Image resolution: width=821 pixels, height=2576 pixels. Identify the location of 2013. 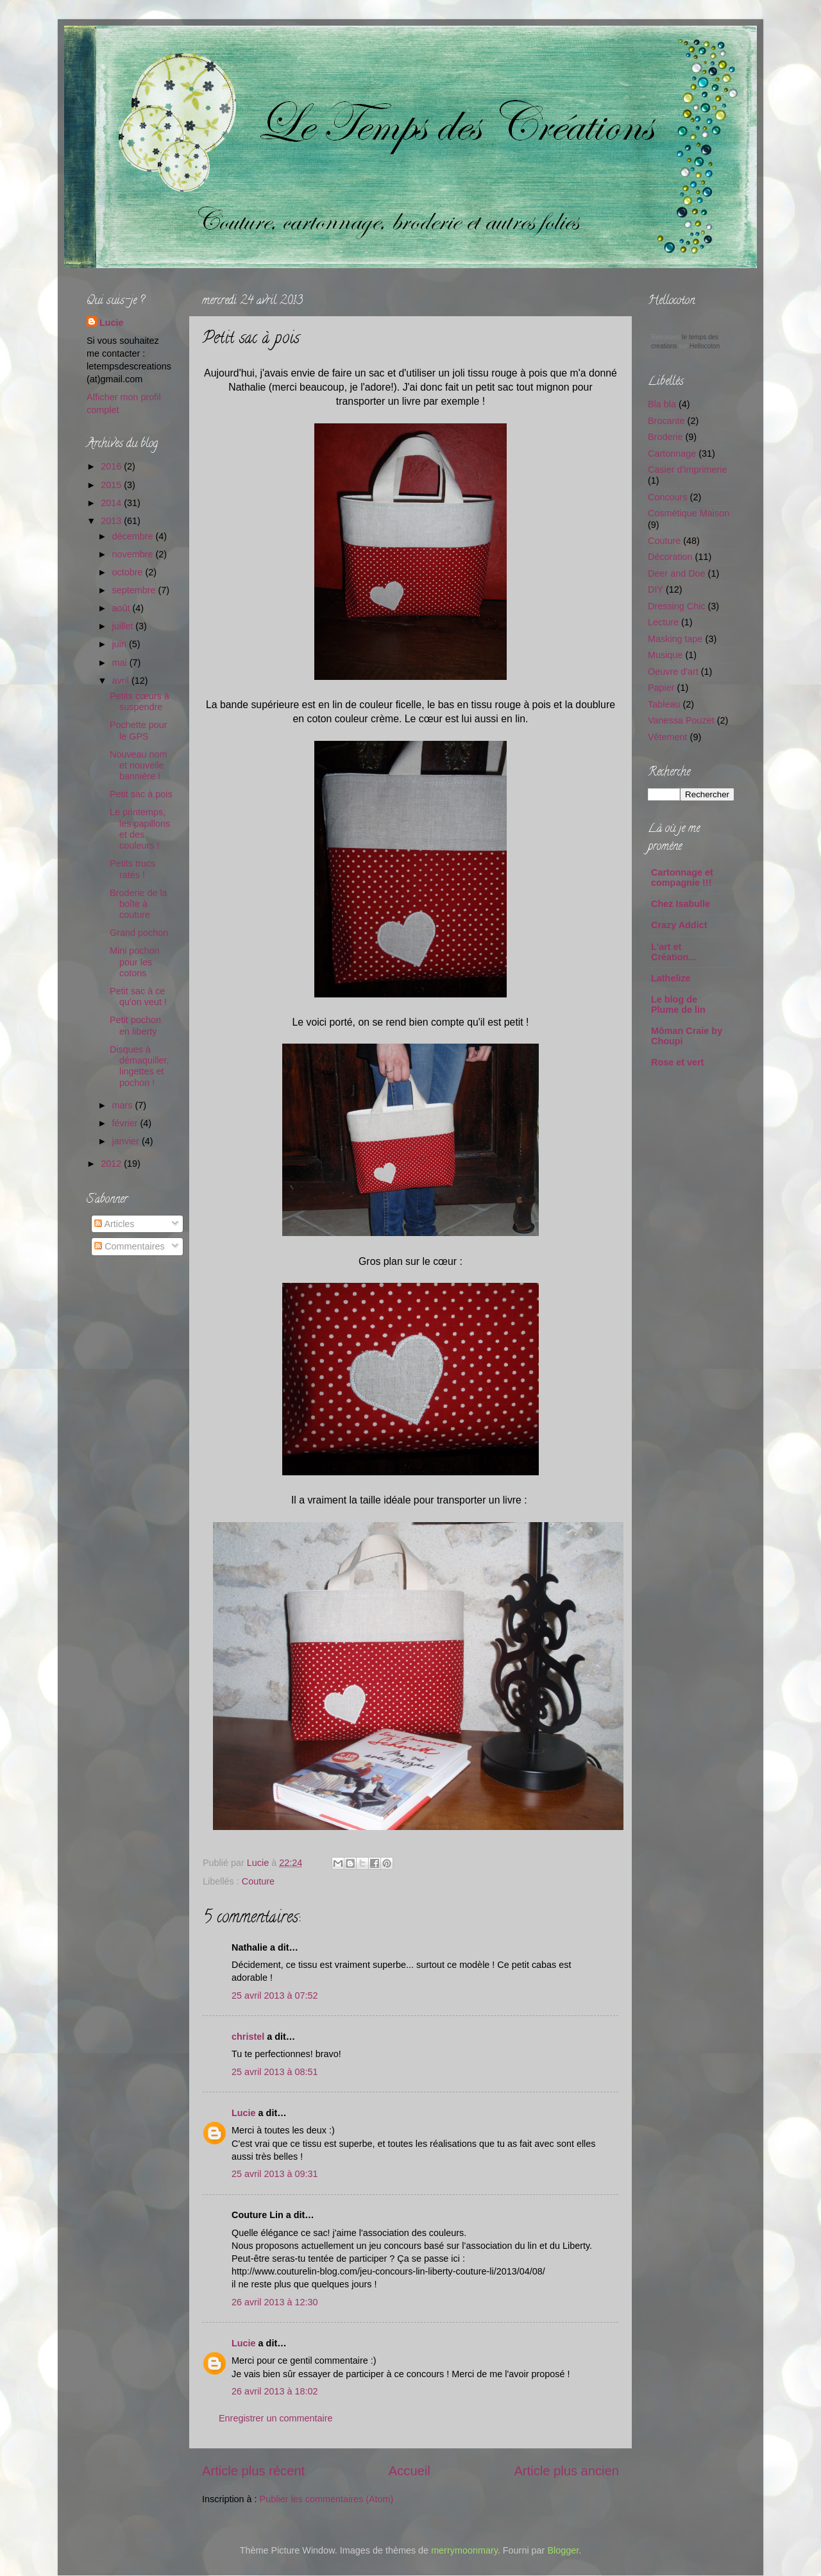
(112, 521).